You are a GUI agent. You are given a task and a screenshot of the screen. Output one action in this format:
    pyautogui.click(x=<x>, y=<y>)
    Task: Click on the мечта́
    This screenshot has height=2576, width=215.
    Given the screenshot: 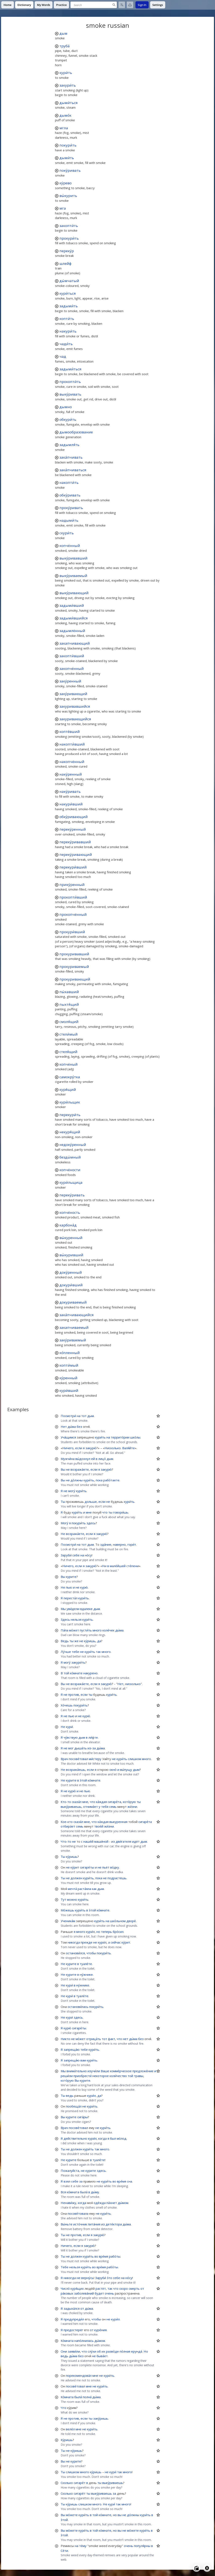 What is the action you would take?
    pyautogui.click(x=72, y=1889)
    